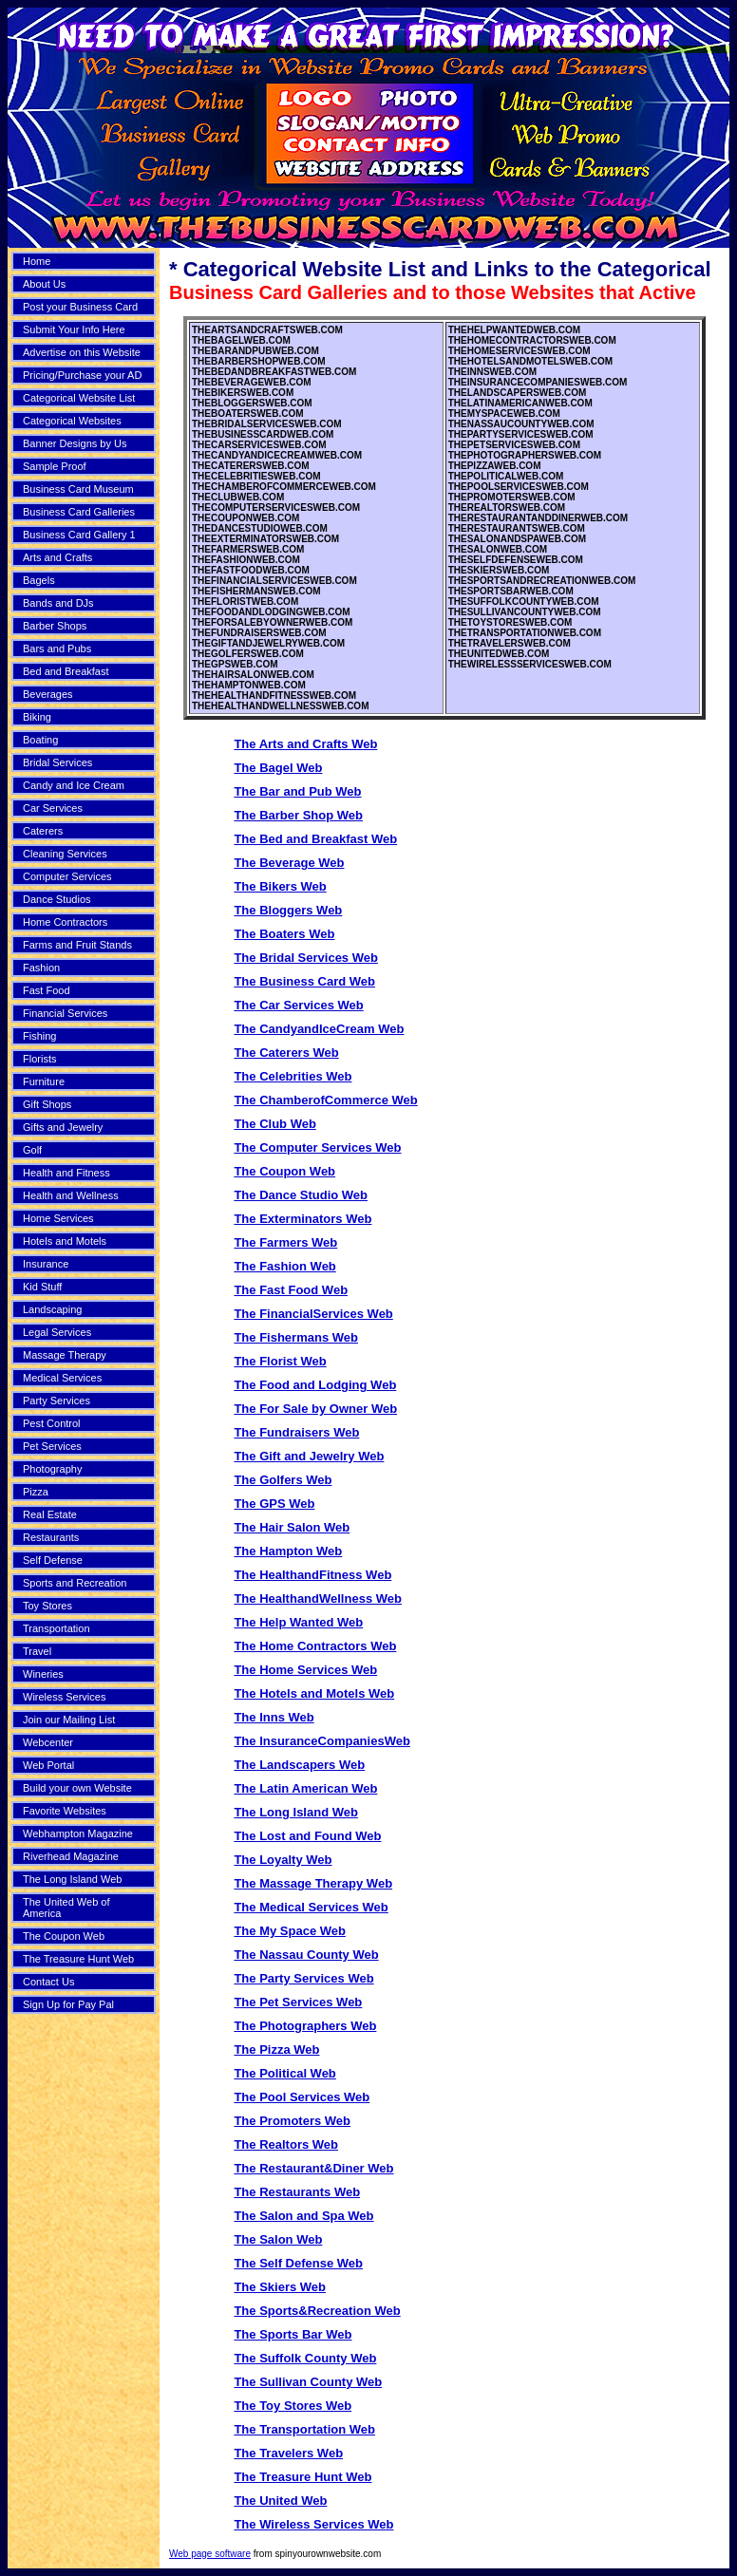 This screenshot has width=737, height=2576. I want to click on The Help Wanted Web, so click(298, 1622).